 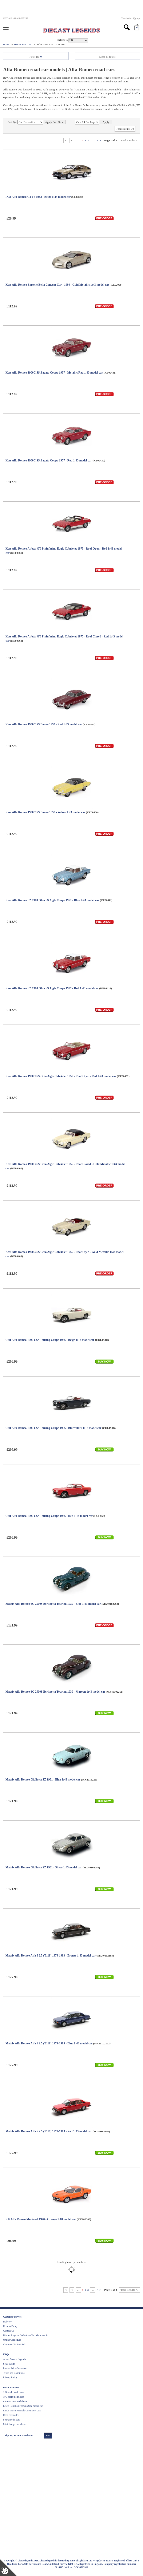 I want to click on IXO Alfa Romeo GTV6 1982 - Beige 1:43 model car, so click(x=38, y=196).